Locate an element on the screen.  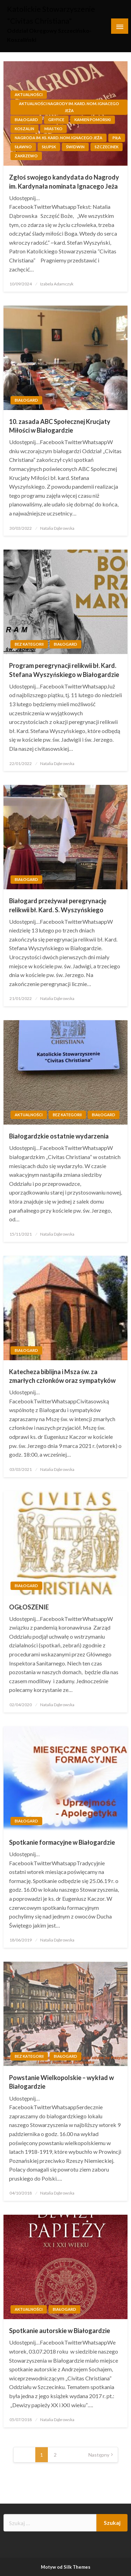
Białogard is located at coordinates (26, 119).